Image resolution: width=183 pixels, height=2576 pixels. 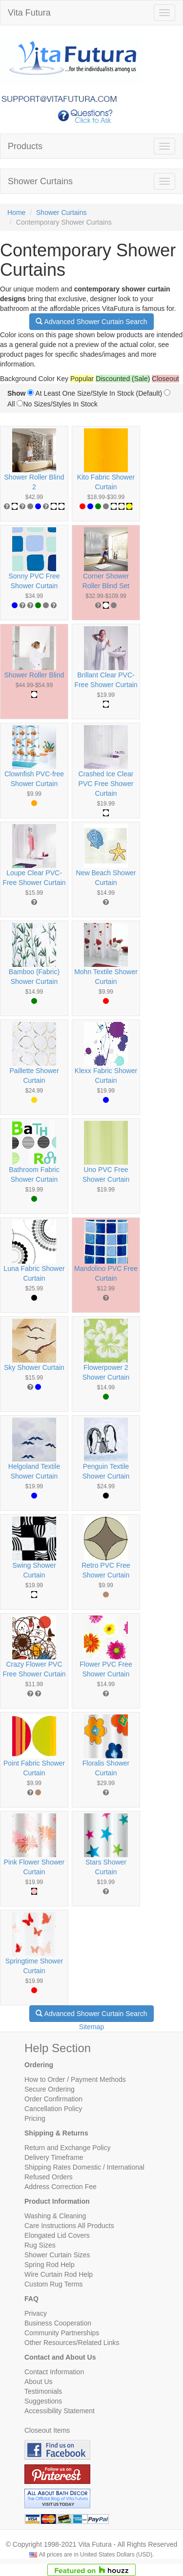 I want to click on Sitemap, so click(x=91, y=2027).